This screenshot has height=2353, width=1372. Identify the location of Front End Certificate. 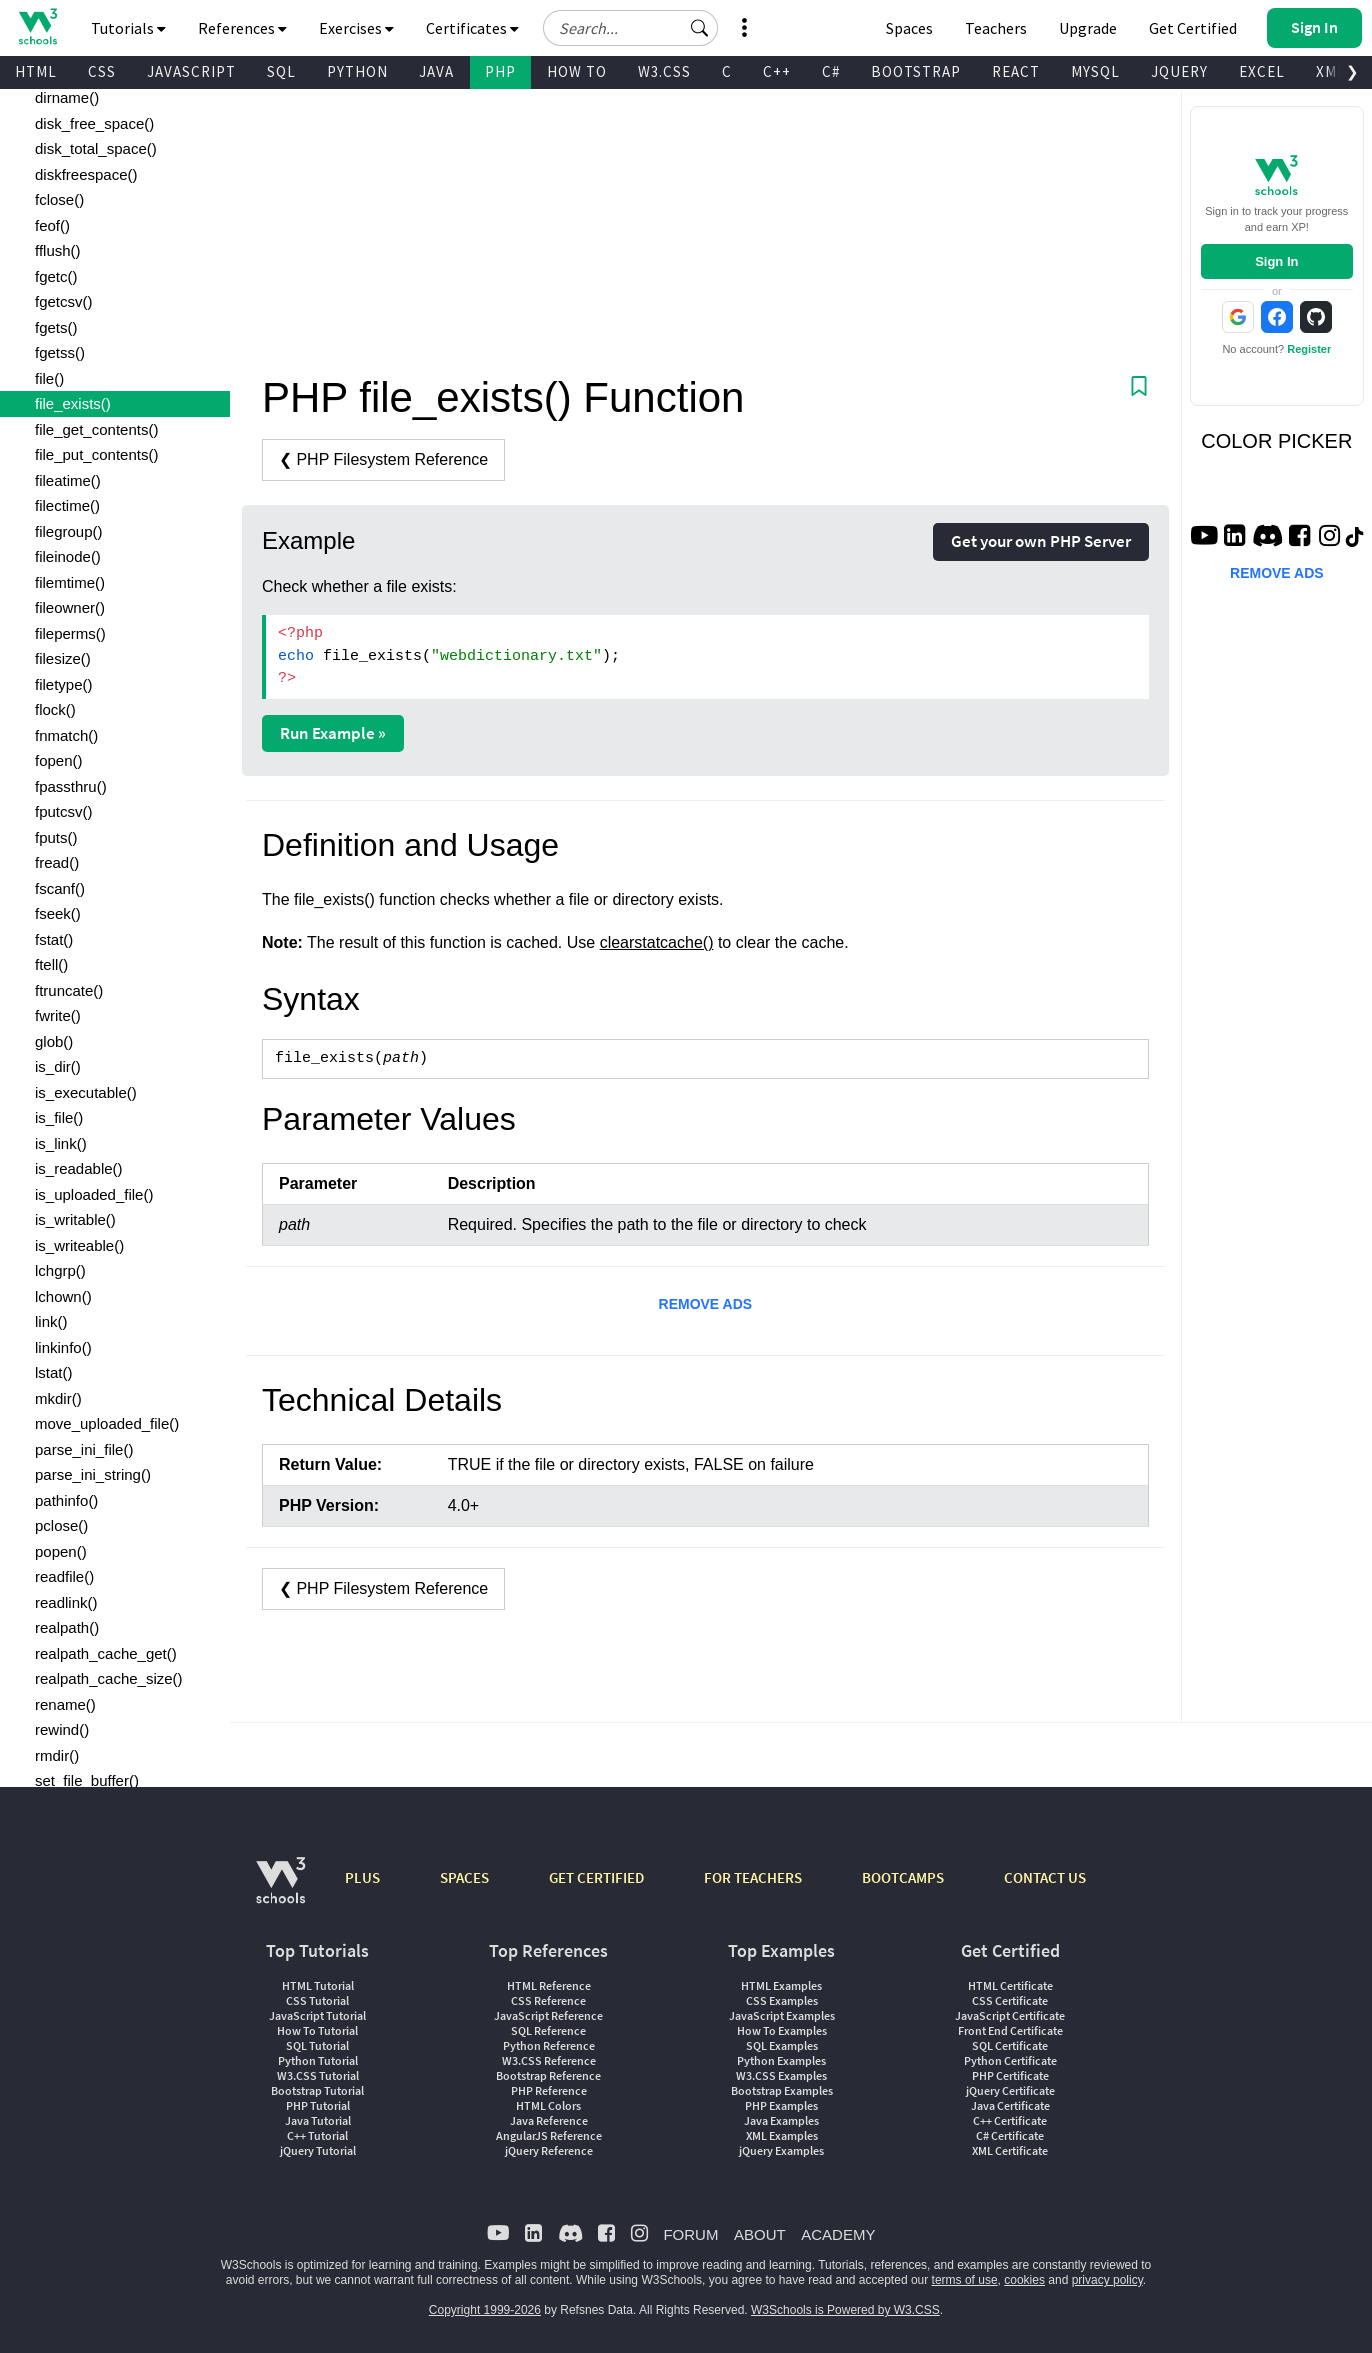
(1010, 2030).